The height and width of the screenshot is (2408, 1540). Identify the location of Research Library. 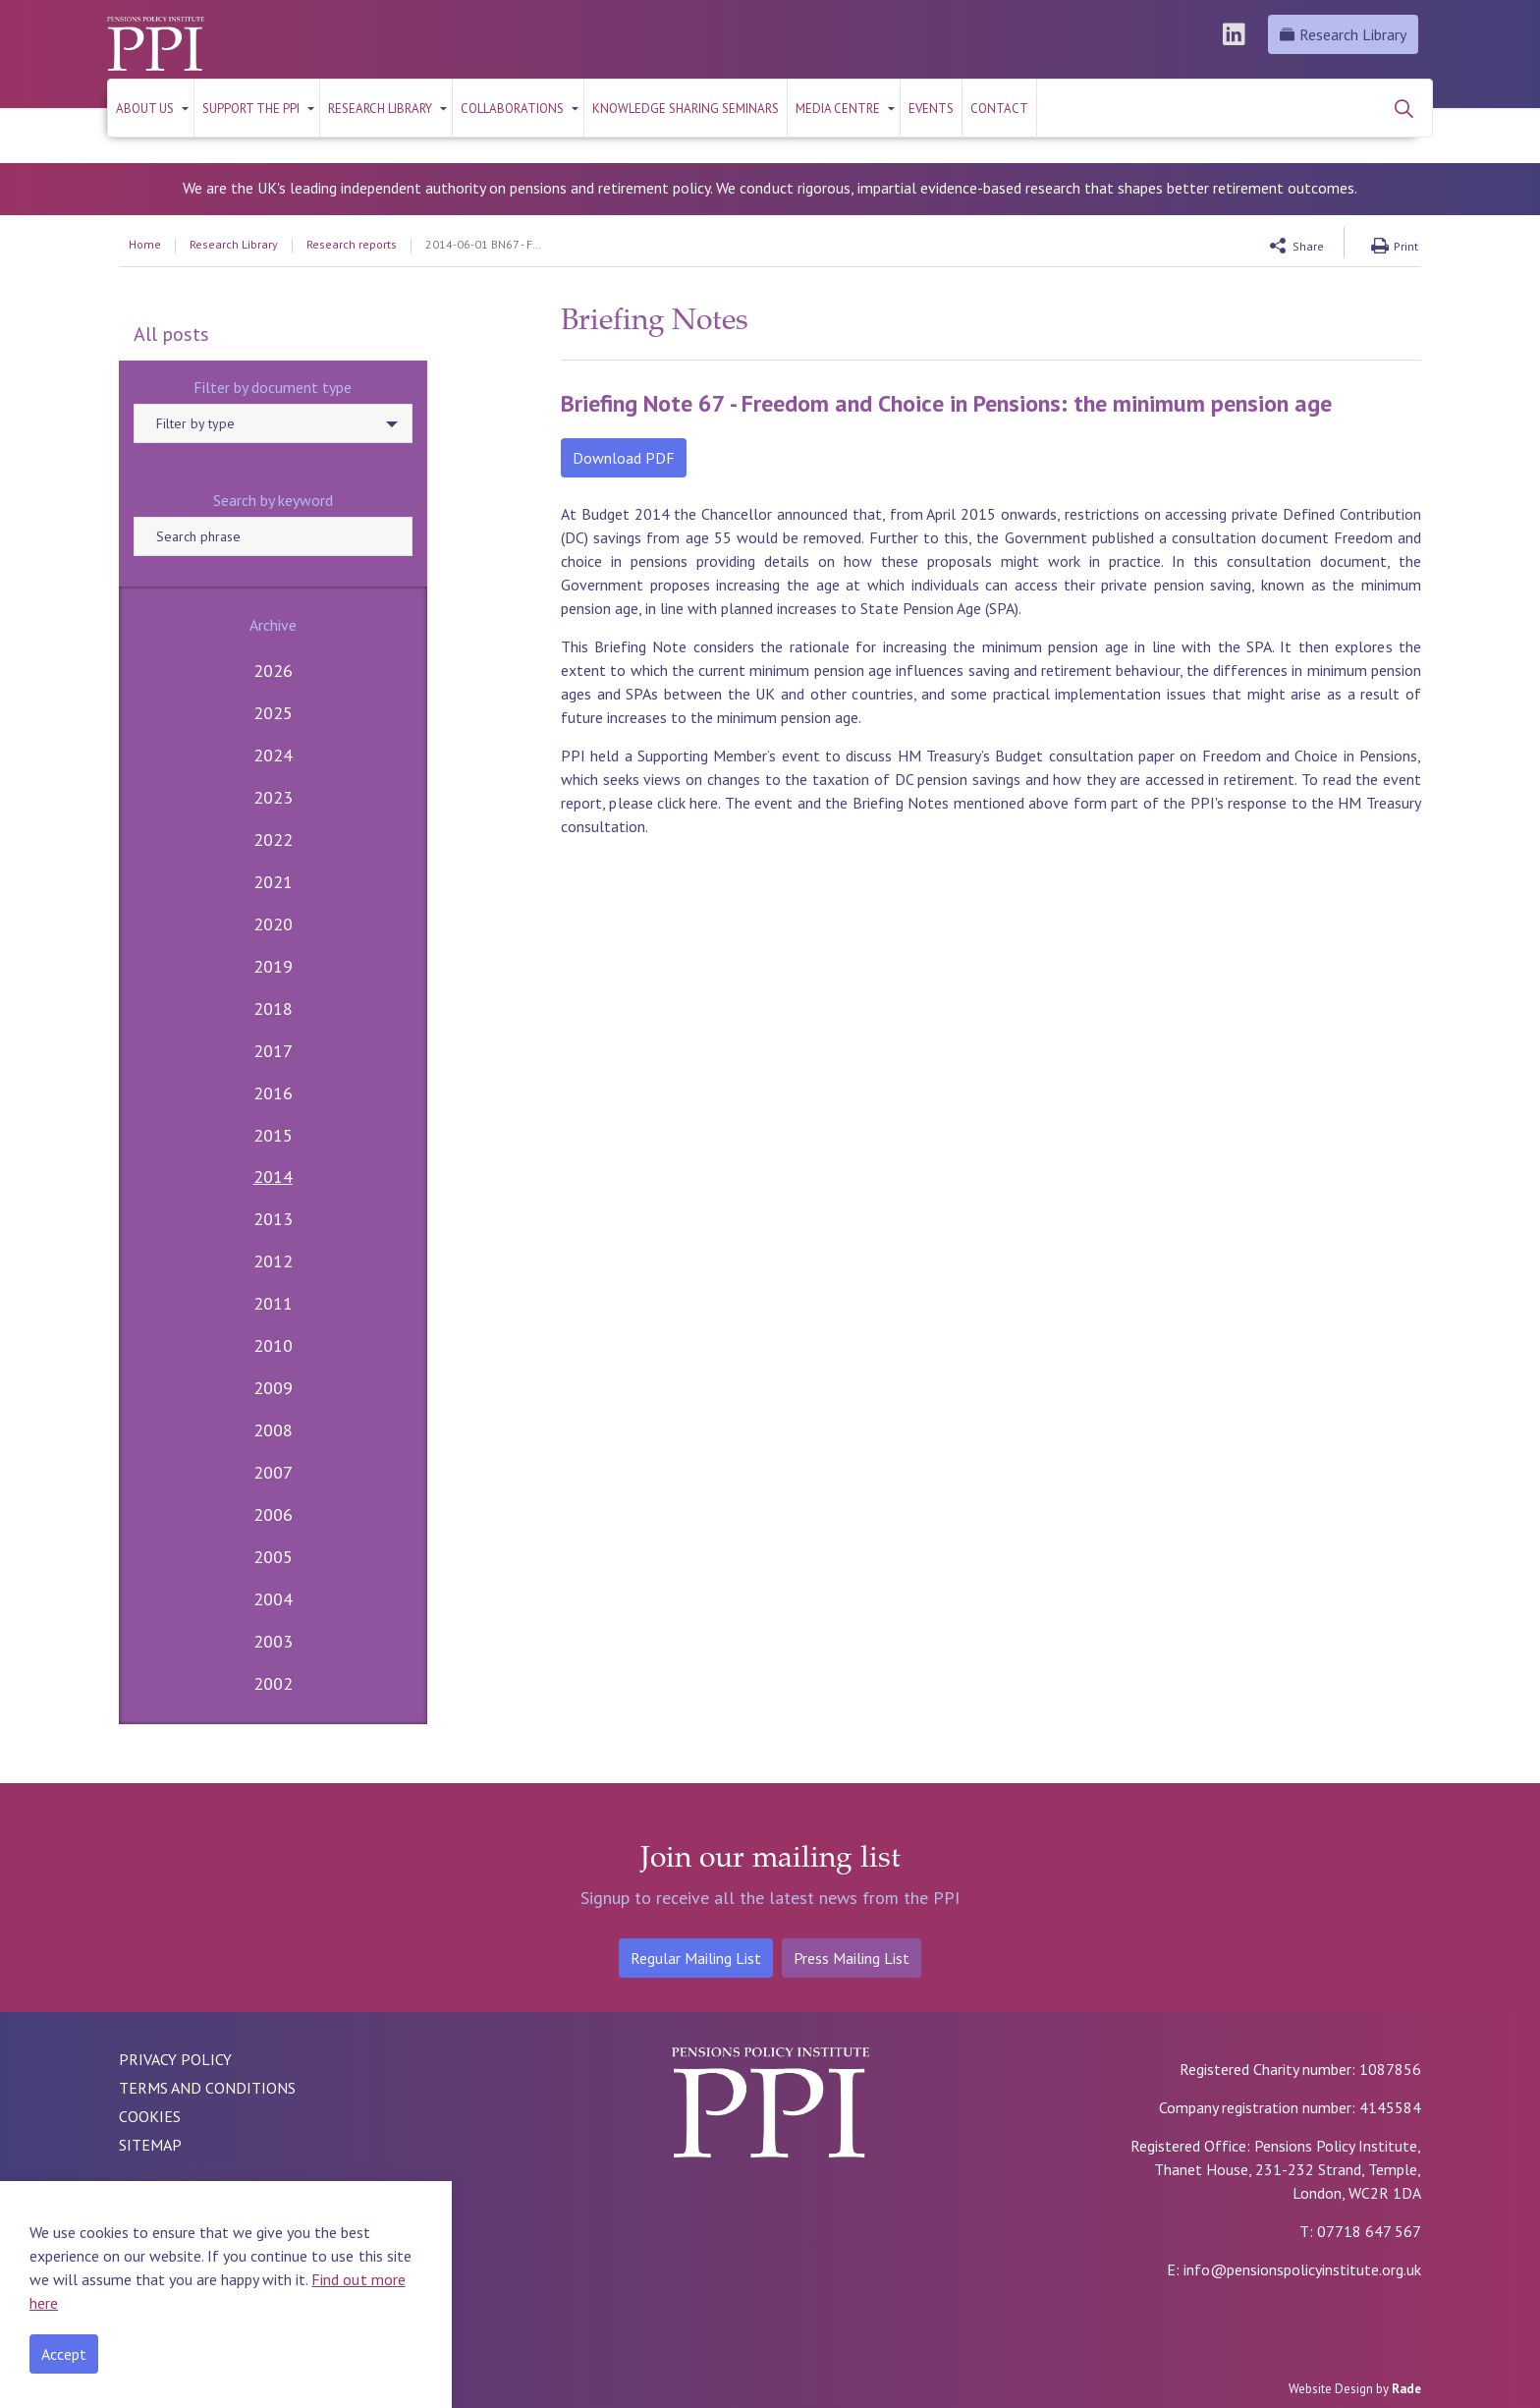
(1343, 34).